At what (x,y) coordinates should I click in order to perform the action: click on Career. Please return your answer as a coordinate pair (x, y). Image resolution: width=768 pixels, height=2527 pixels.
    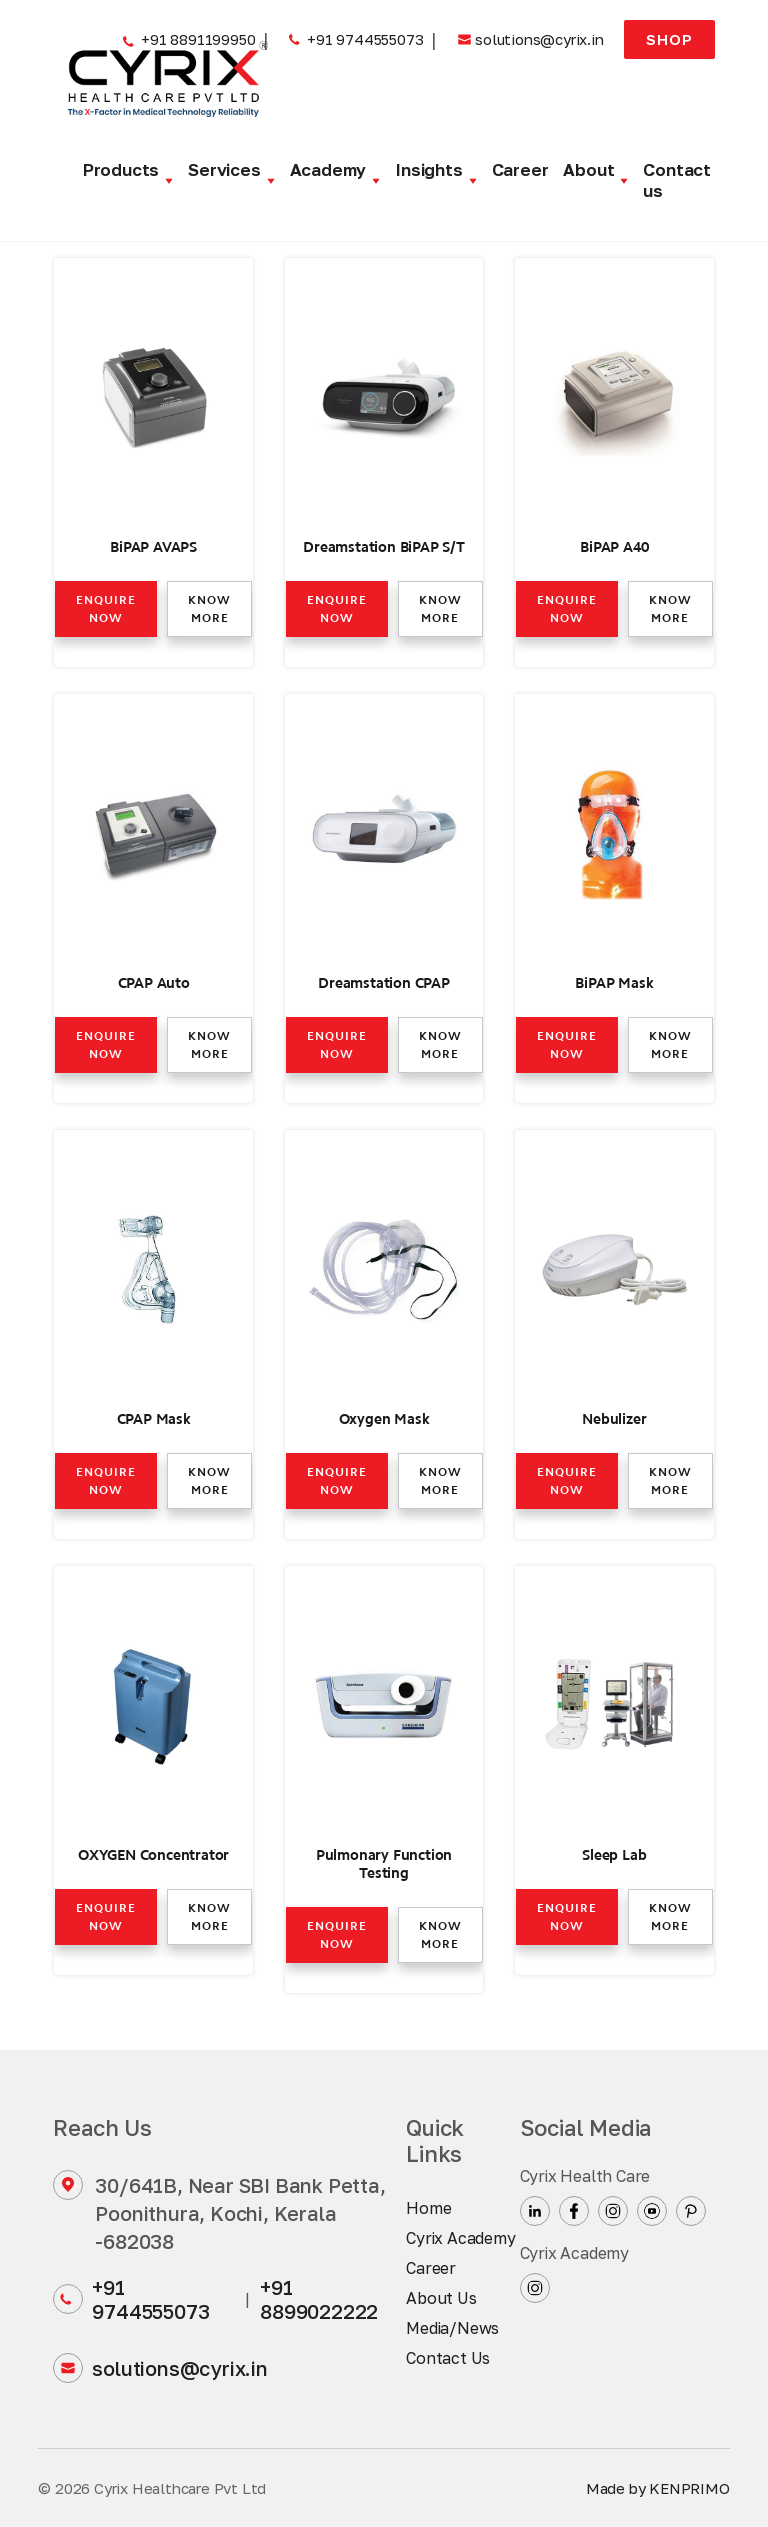
    Looking at the image, I should click on (520, 169).